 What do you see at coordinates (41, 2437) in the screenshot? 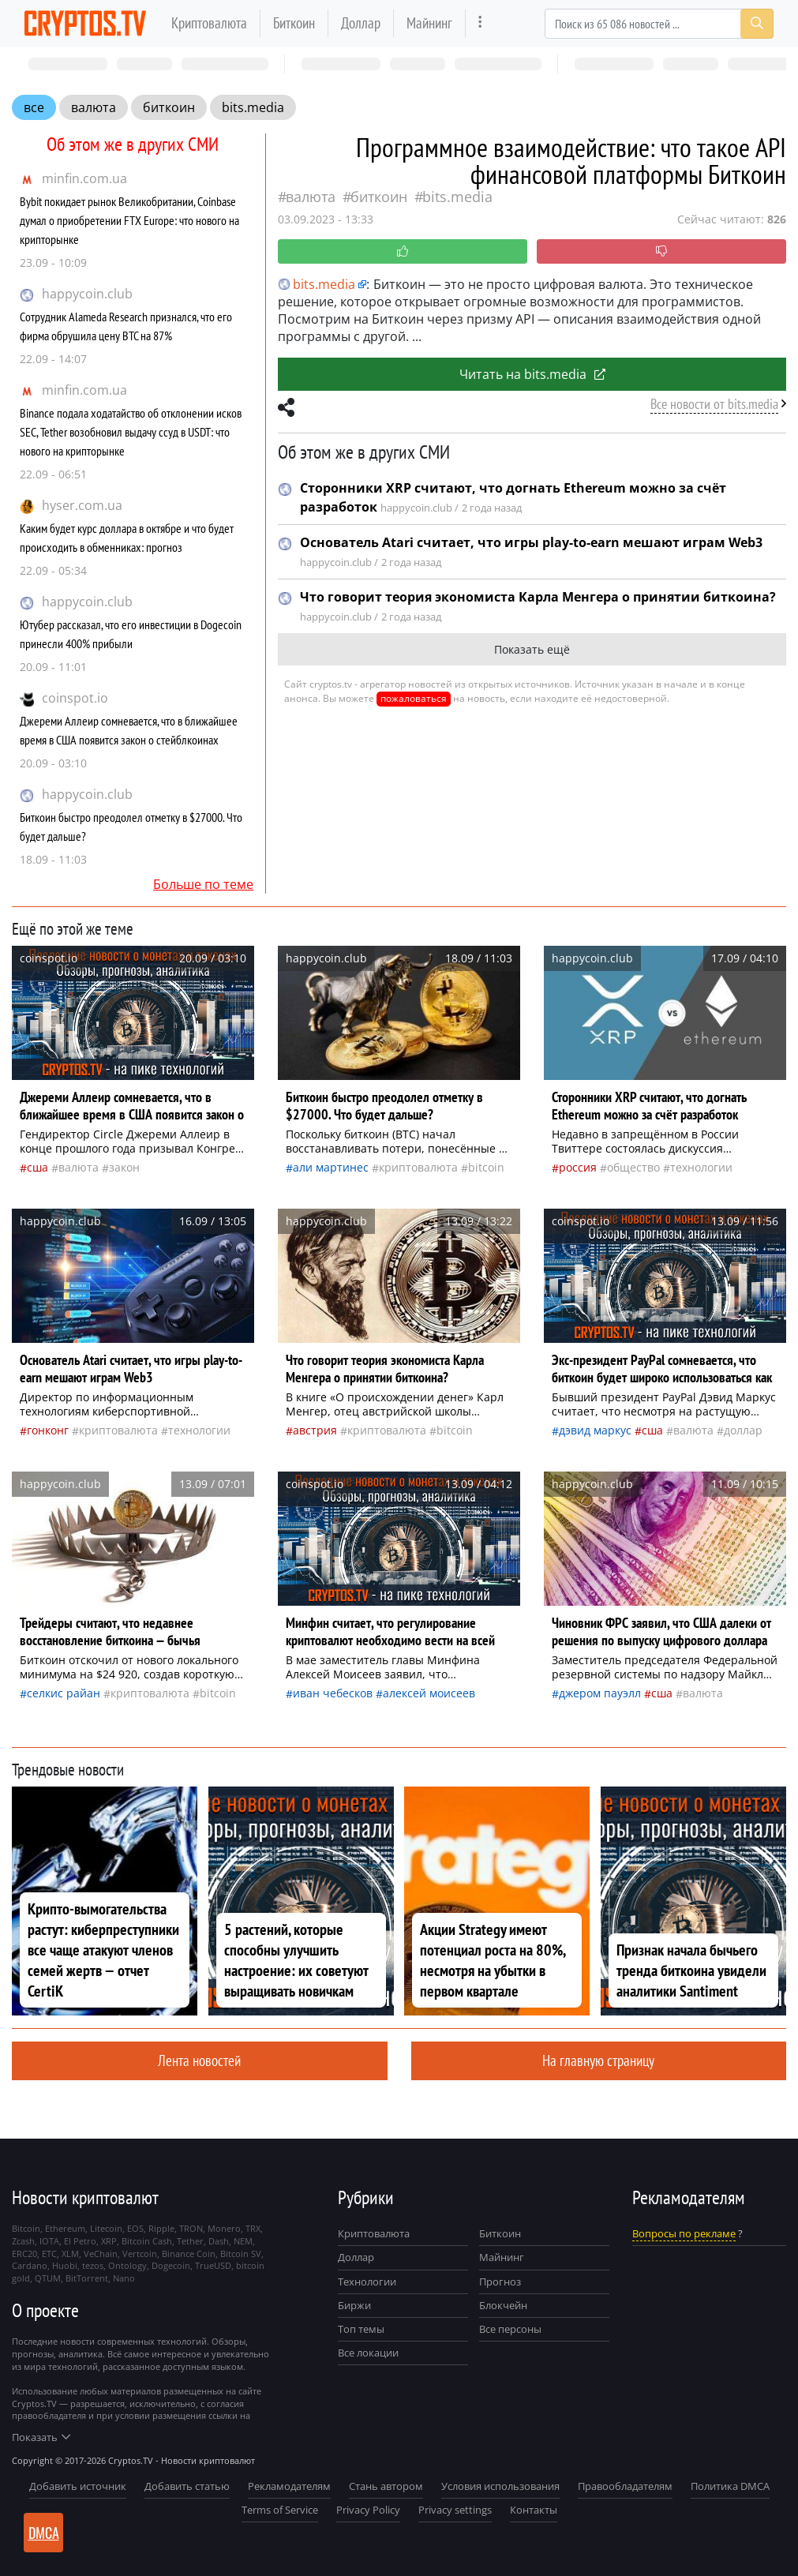
I see `Показать` at bounding box center [41, 2437].